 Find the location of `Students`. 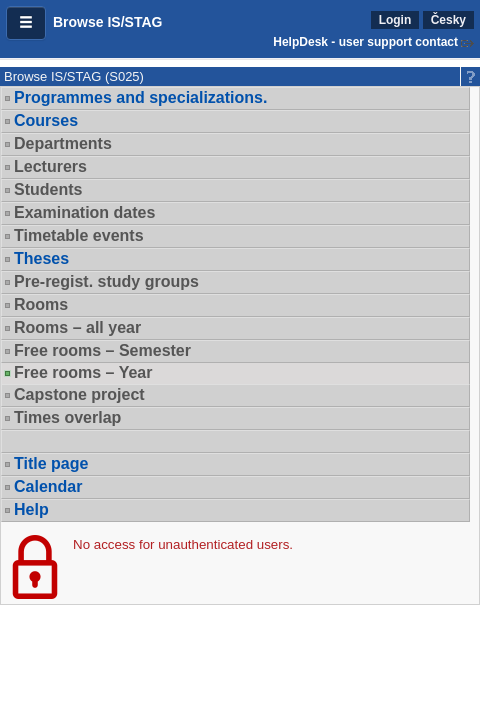

Students is located at coordinates (48, 189).